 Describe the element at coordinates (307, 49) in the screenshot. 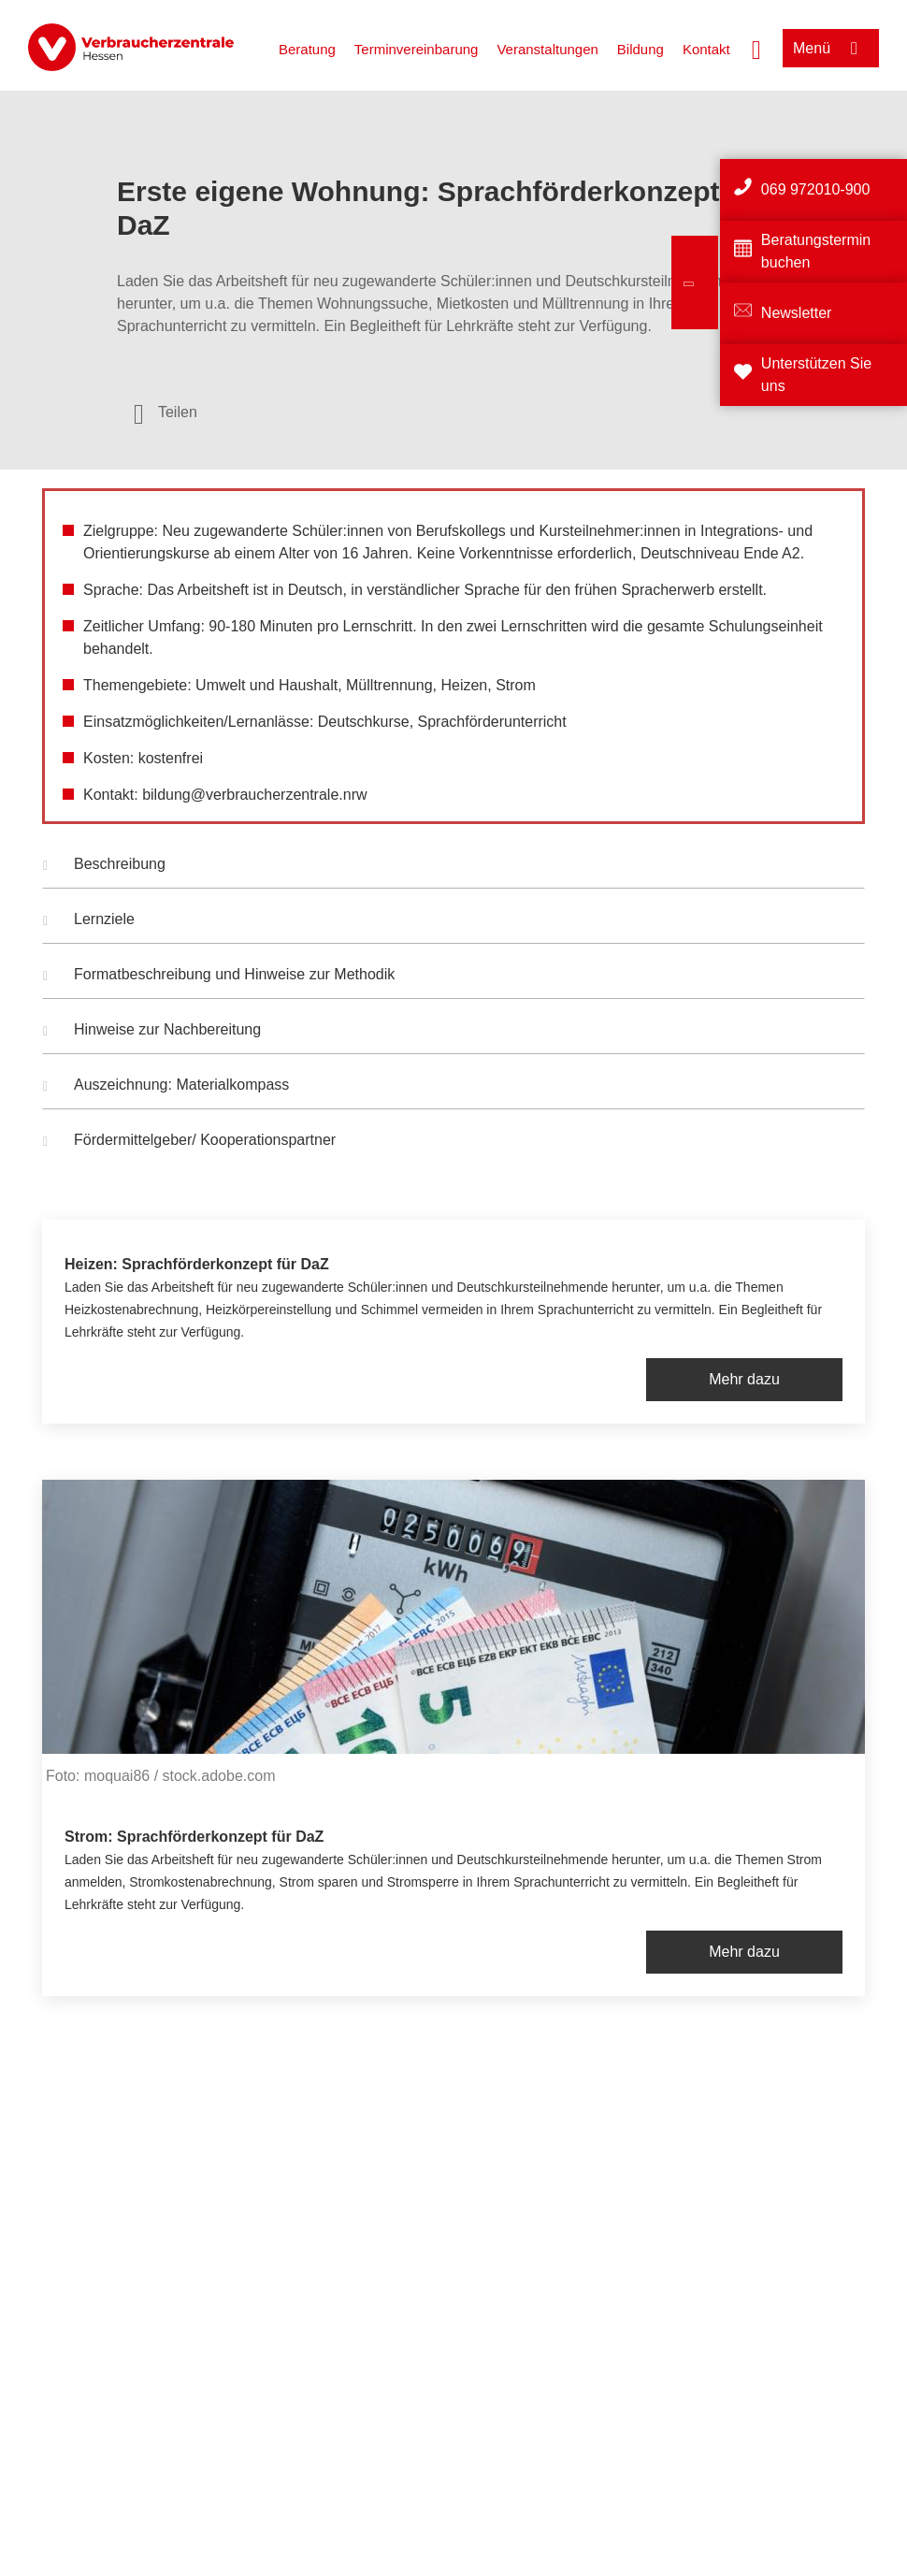

I see `Beratung` at that location.